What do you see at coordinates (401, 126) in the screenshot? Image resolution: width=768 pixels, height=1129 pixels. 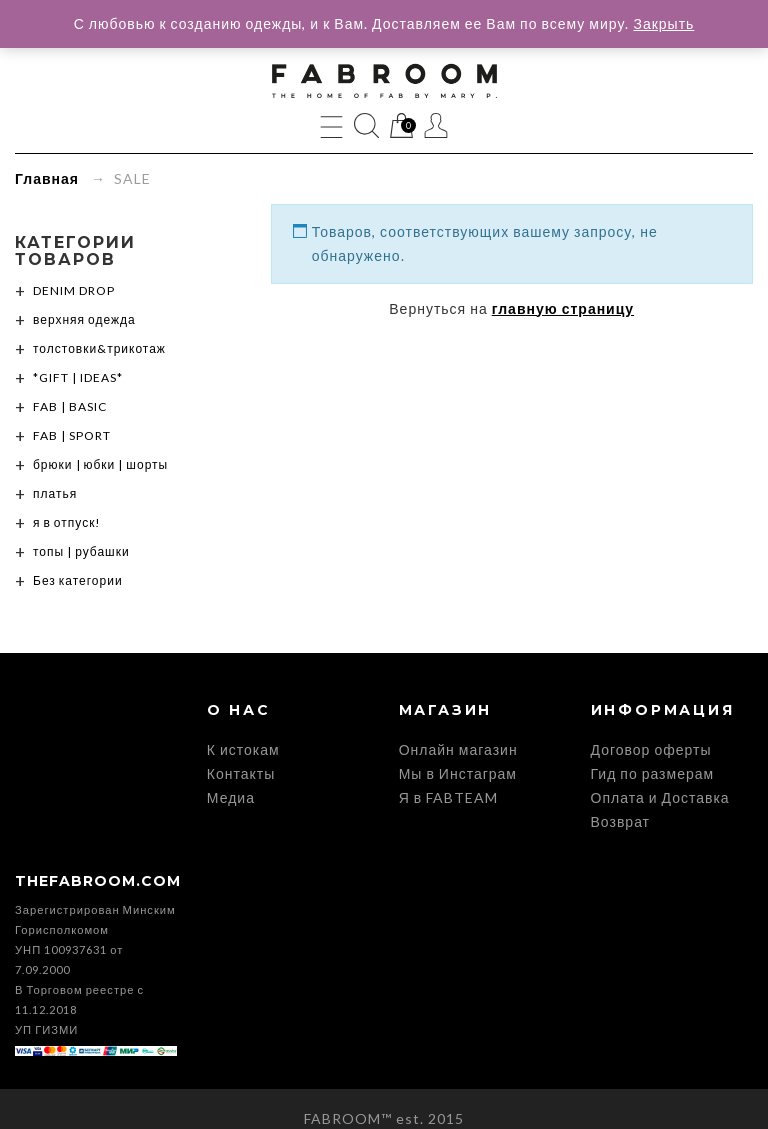 I see `Корзина` at bounding box center [401, 126].